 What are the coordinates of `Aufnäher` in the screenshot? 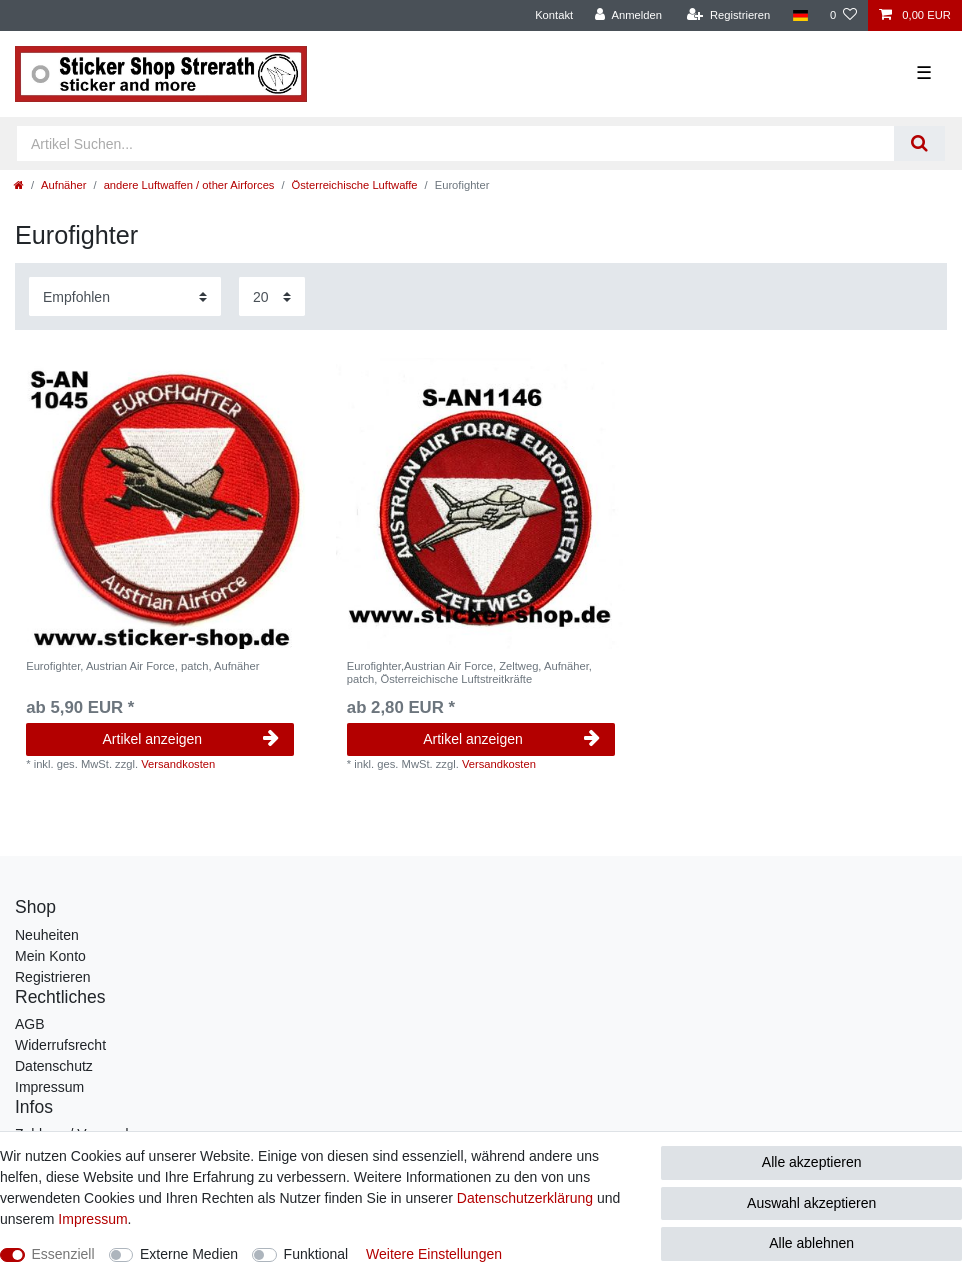 It's located at (63, 185).